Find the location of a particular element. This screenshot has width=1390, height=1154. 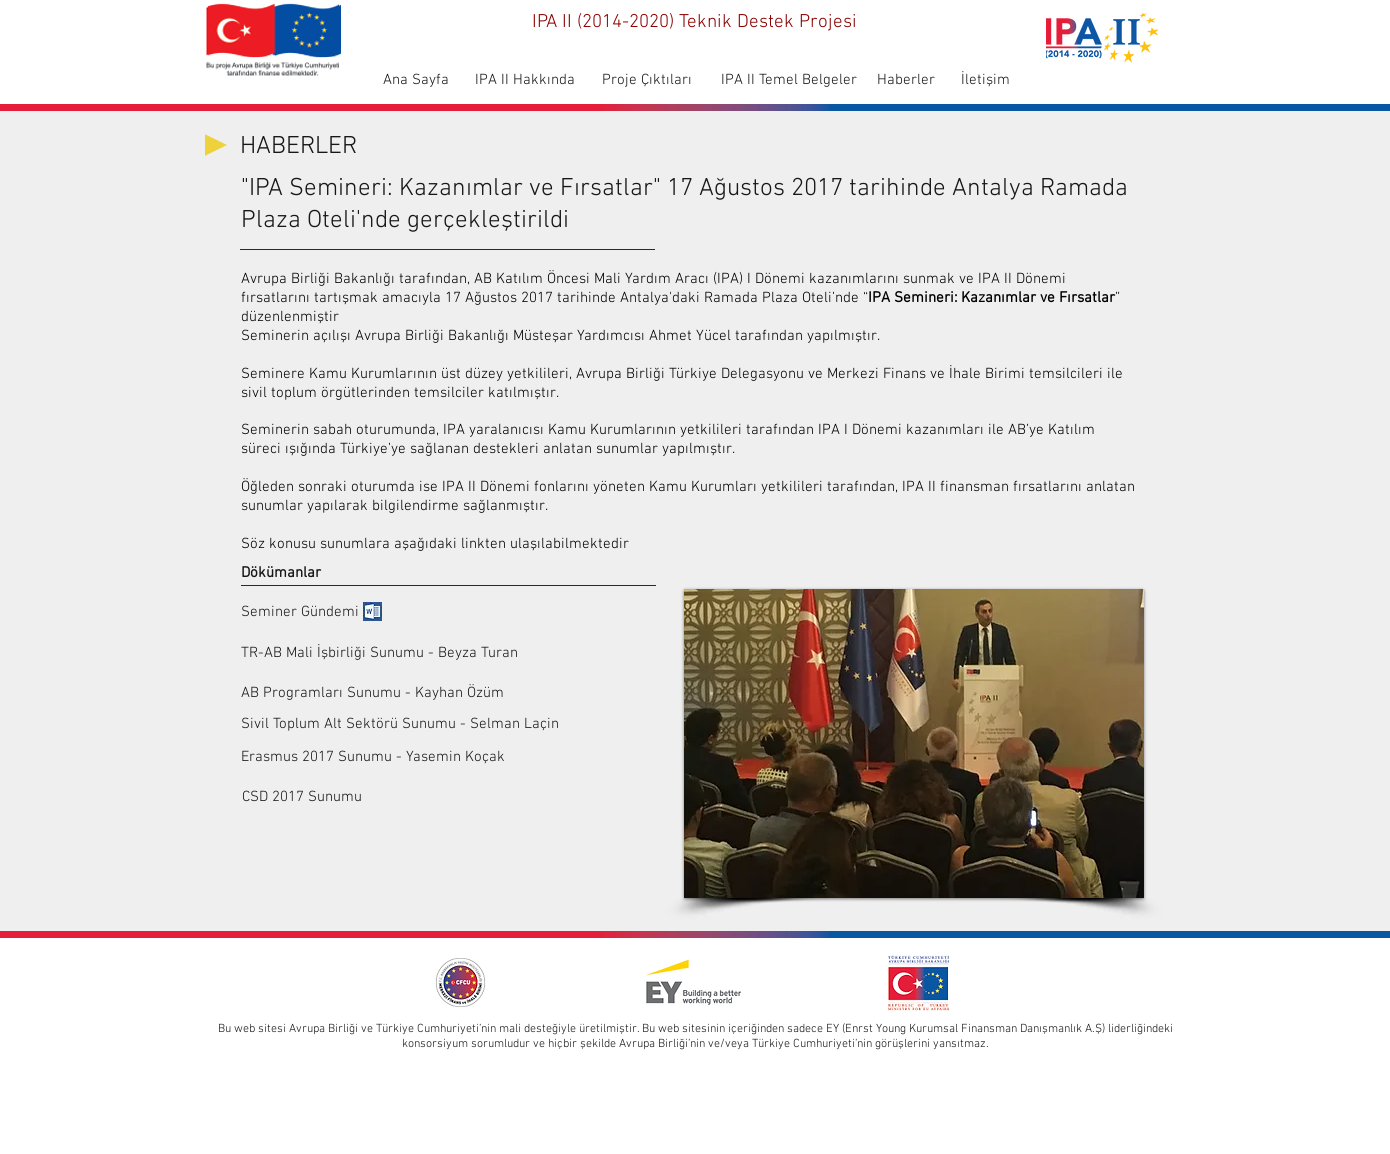

[button] is located at coordinates (914, 743).